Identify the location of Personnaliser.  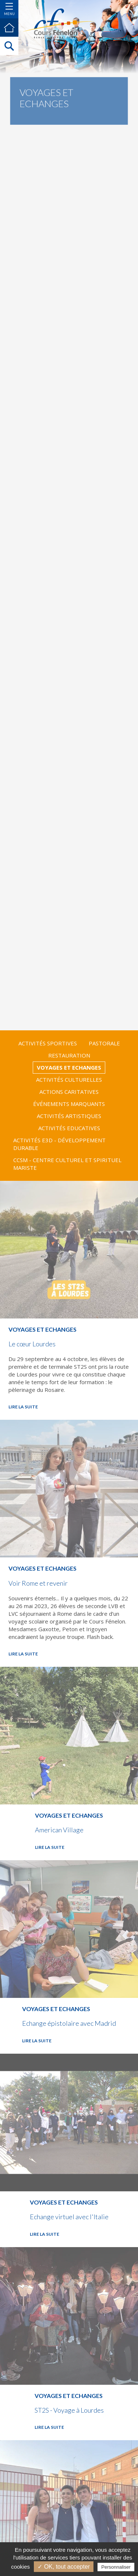
(116, 2567).